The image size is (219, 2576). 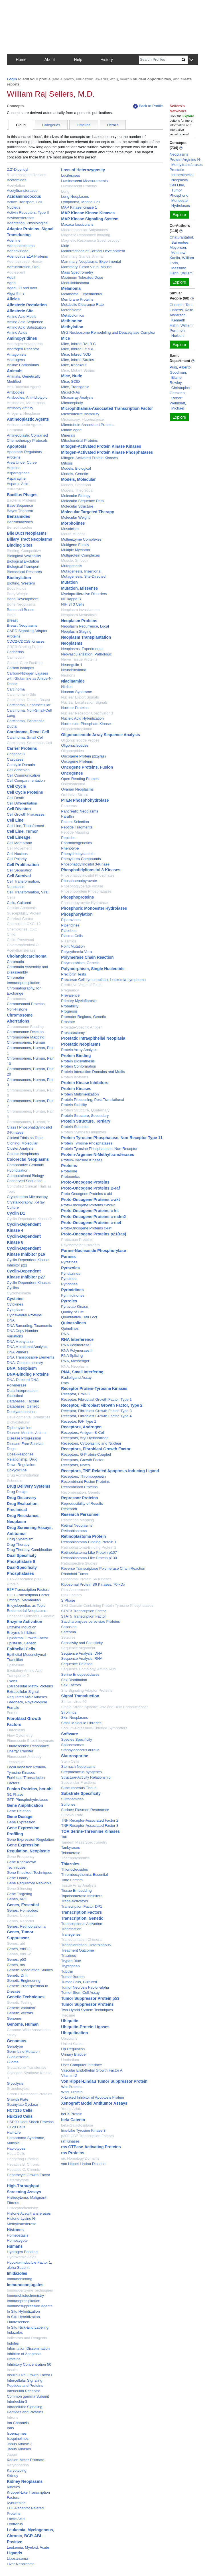 I want to click on Cell Lineage, so click(x=18, y=837).